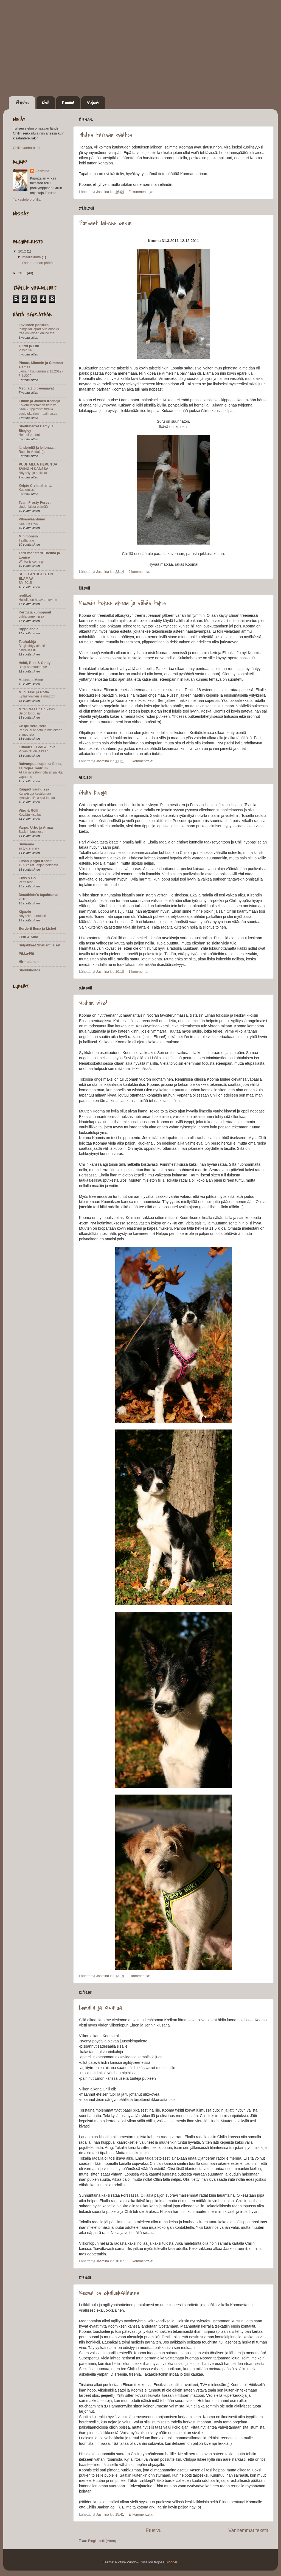  I want to click on Suvianne, so click(26, 844).